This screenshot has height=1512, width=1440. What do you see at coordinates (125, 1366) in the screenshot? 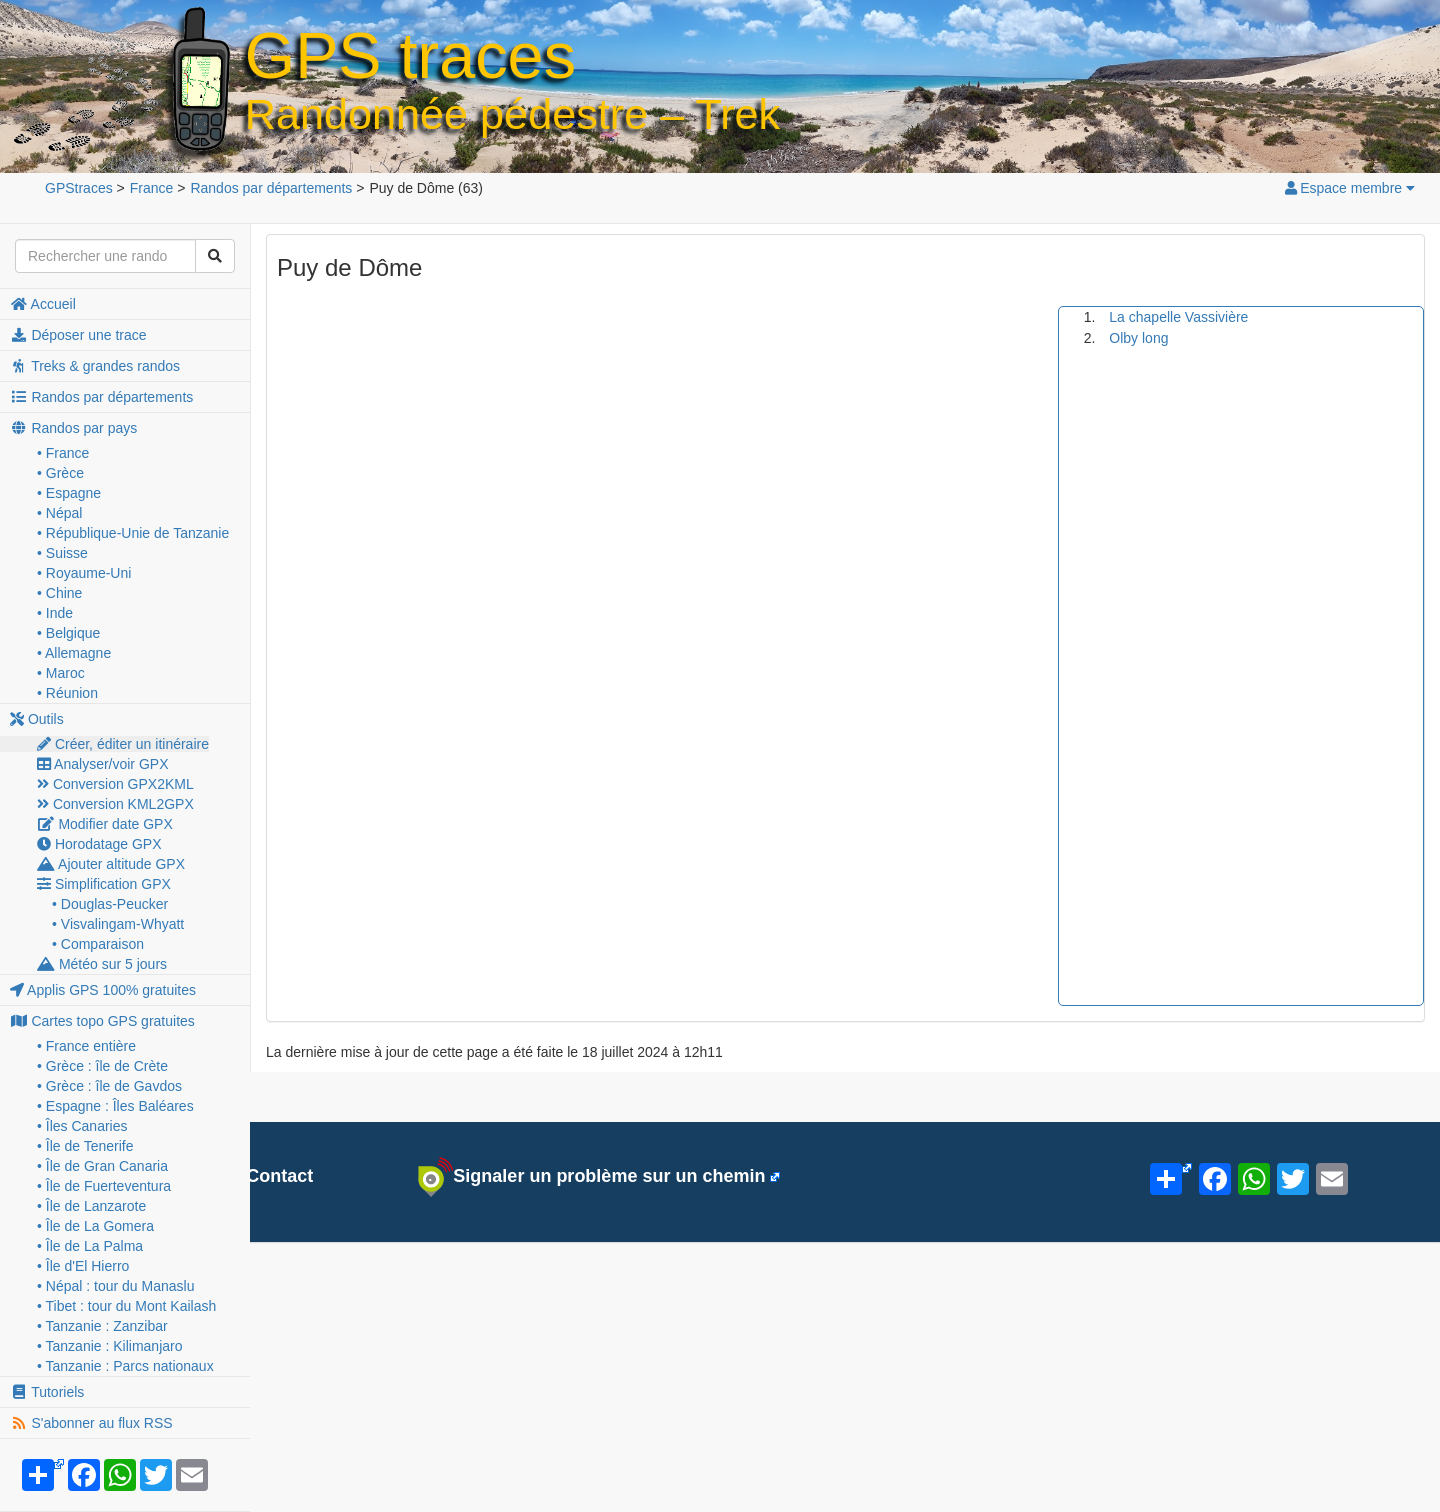
I see `• Tanzanie : Parcs nationaux` at bounding box center [125, 1366].